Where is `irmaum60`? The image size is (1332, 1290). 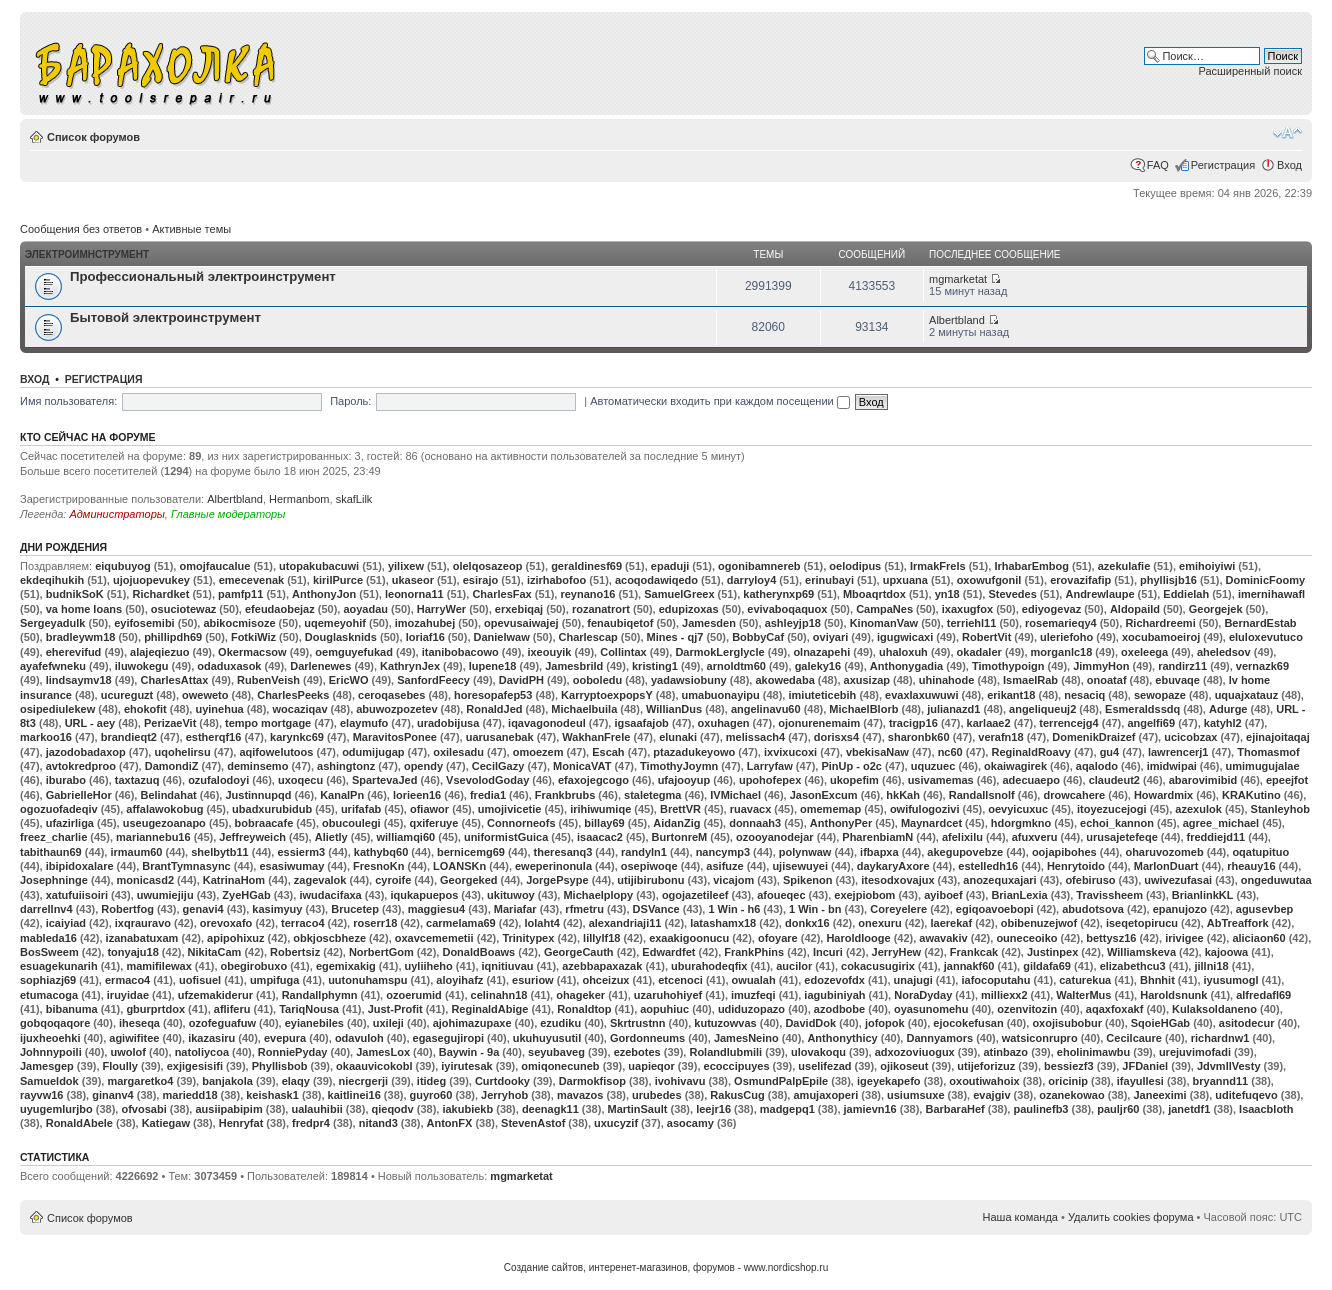
irmaum60 is located at coordinates (136, 852).